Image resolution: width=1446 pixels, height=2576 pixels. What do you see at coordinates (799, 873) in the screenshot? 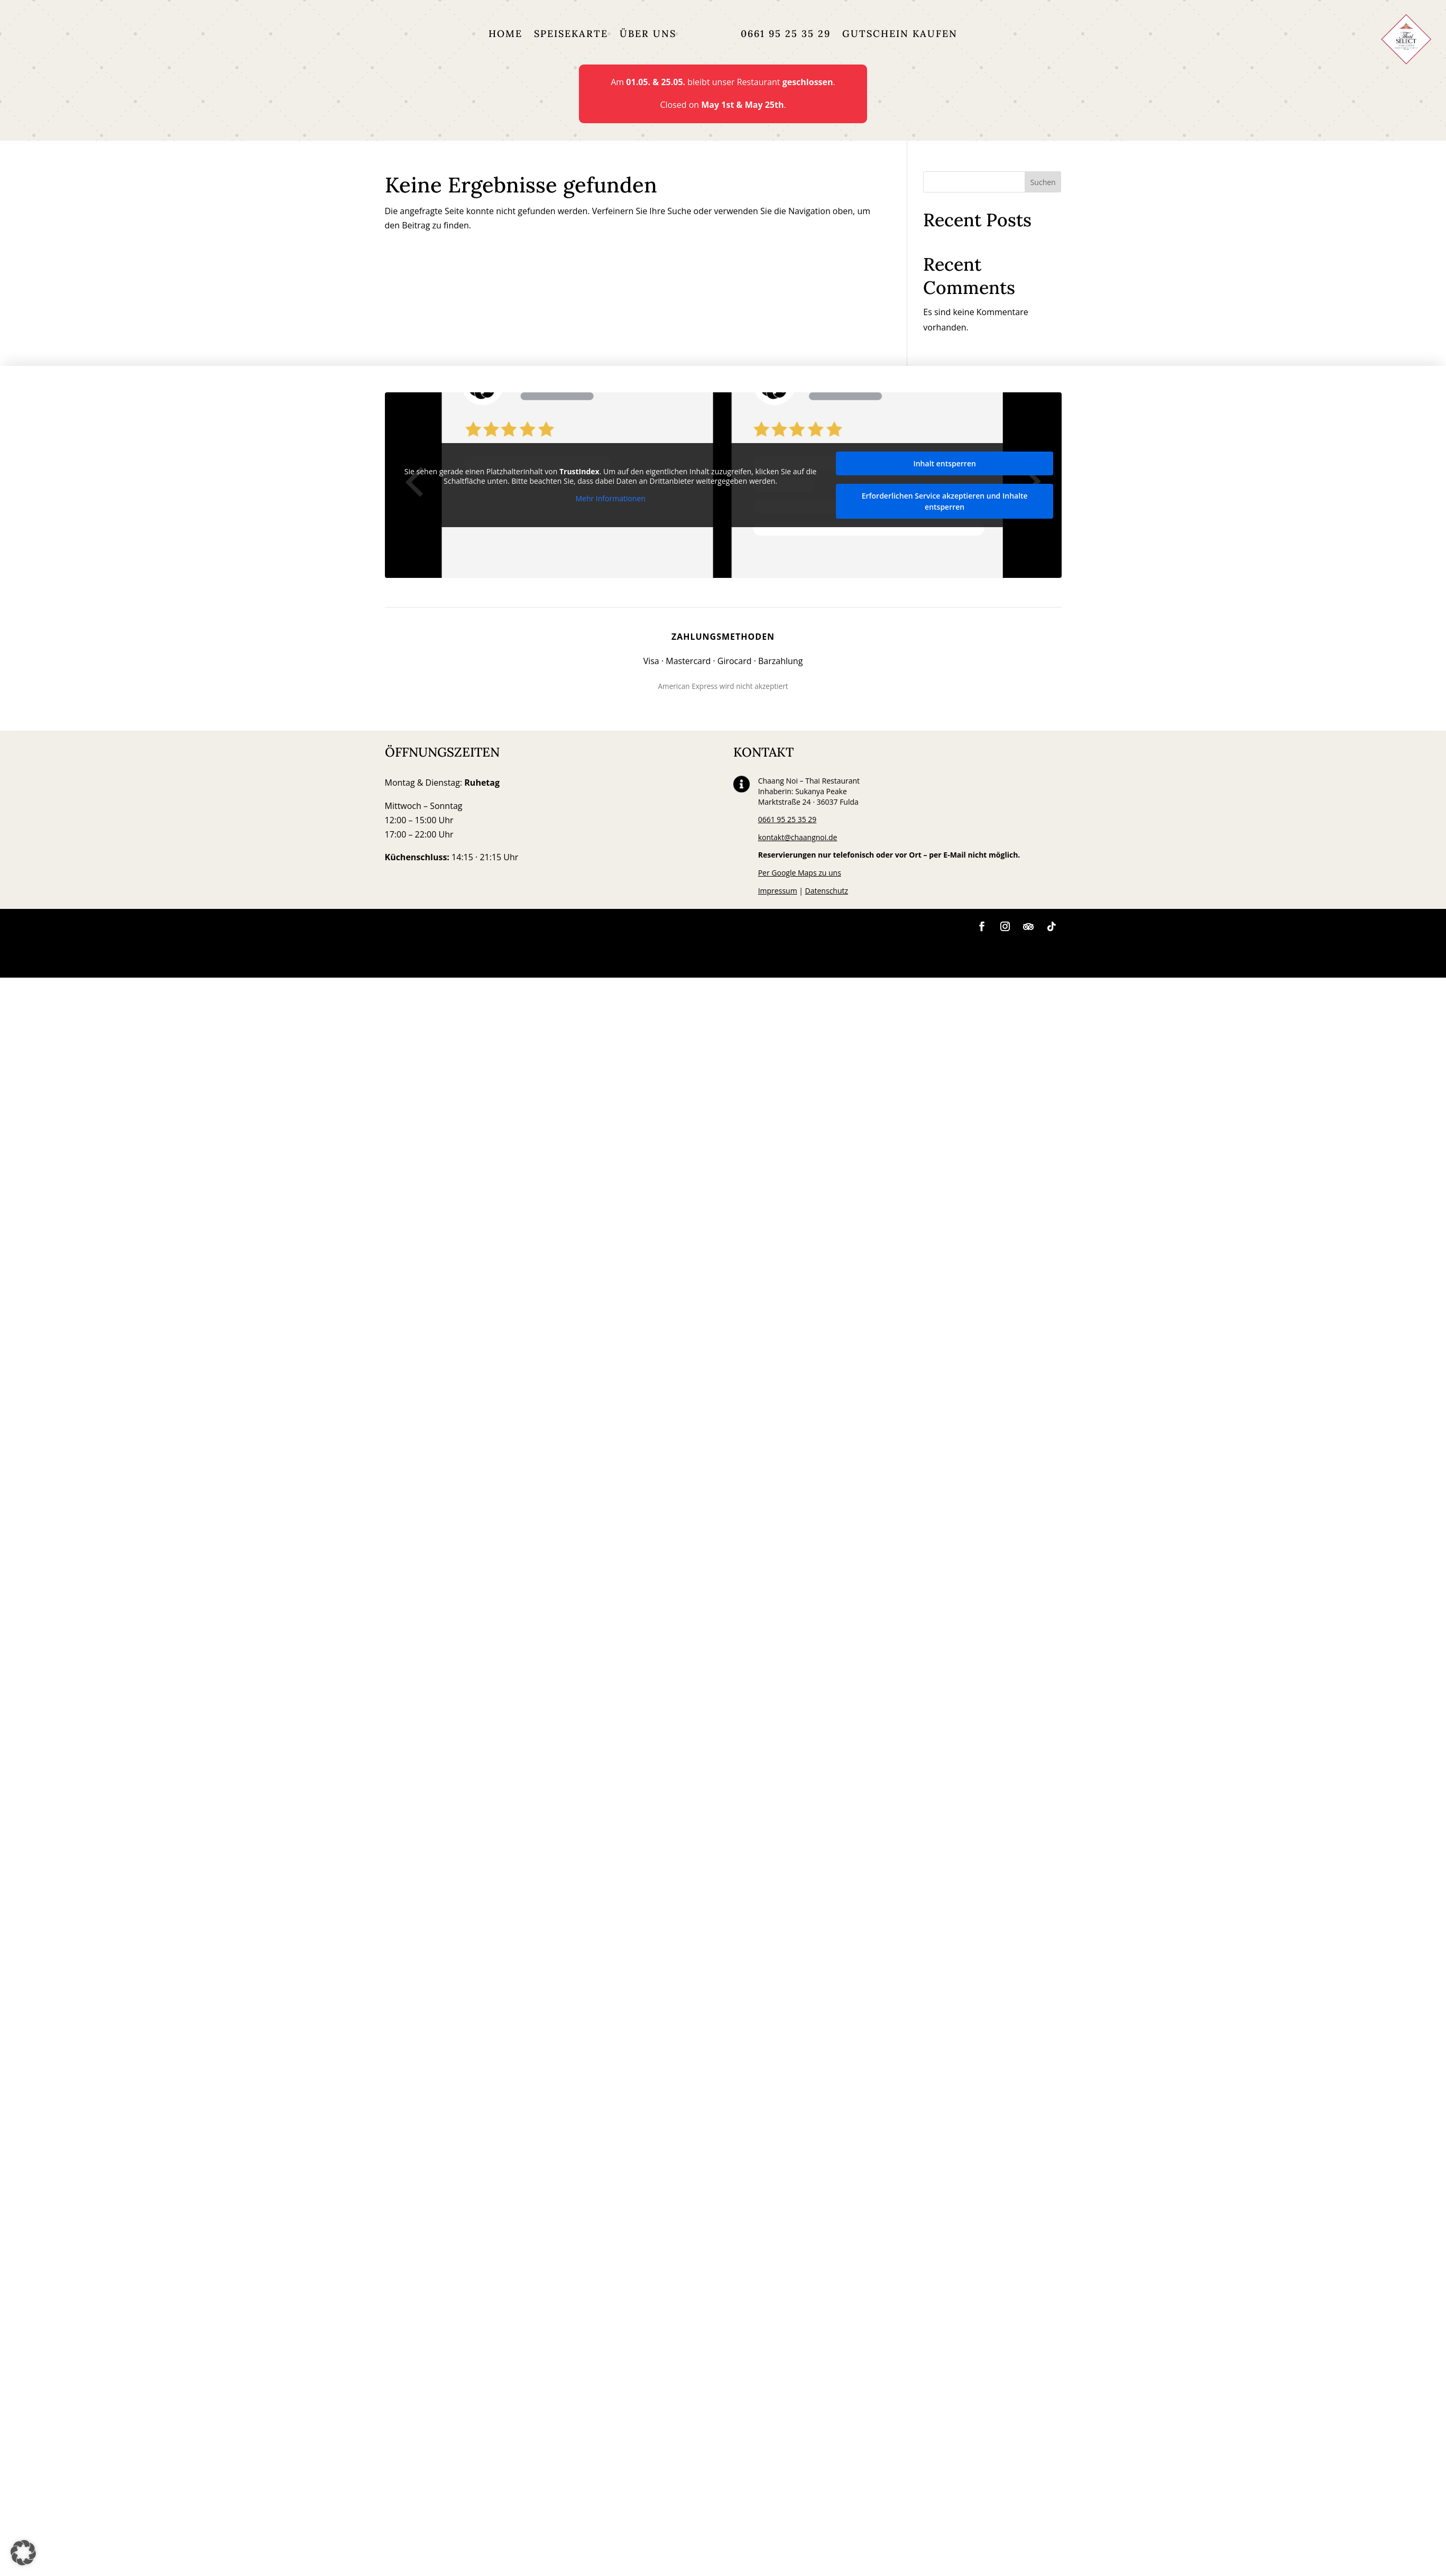
I see `Per Google Maps zu uns` at bounding box center [799, 873].